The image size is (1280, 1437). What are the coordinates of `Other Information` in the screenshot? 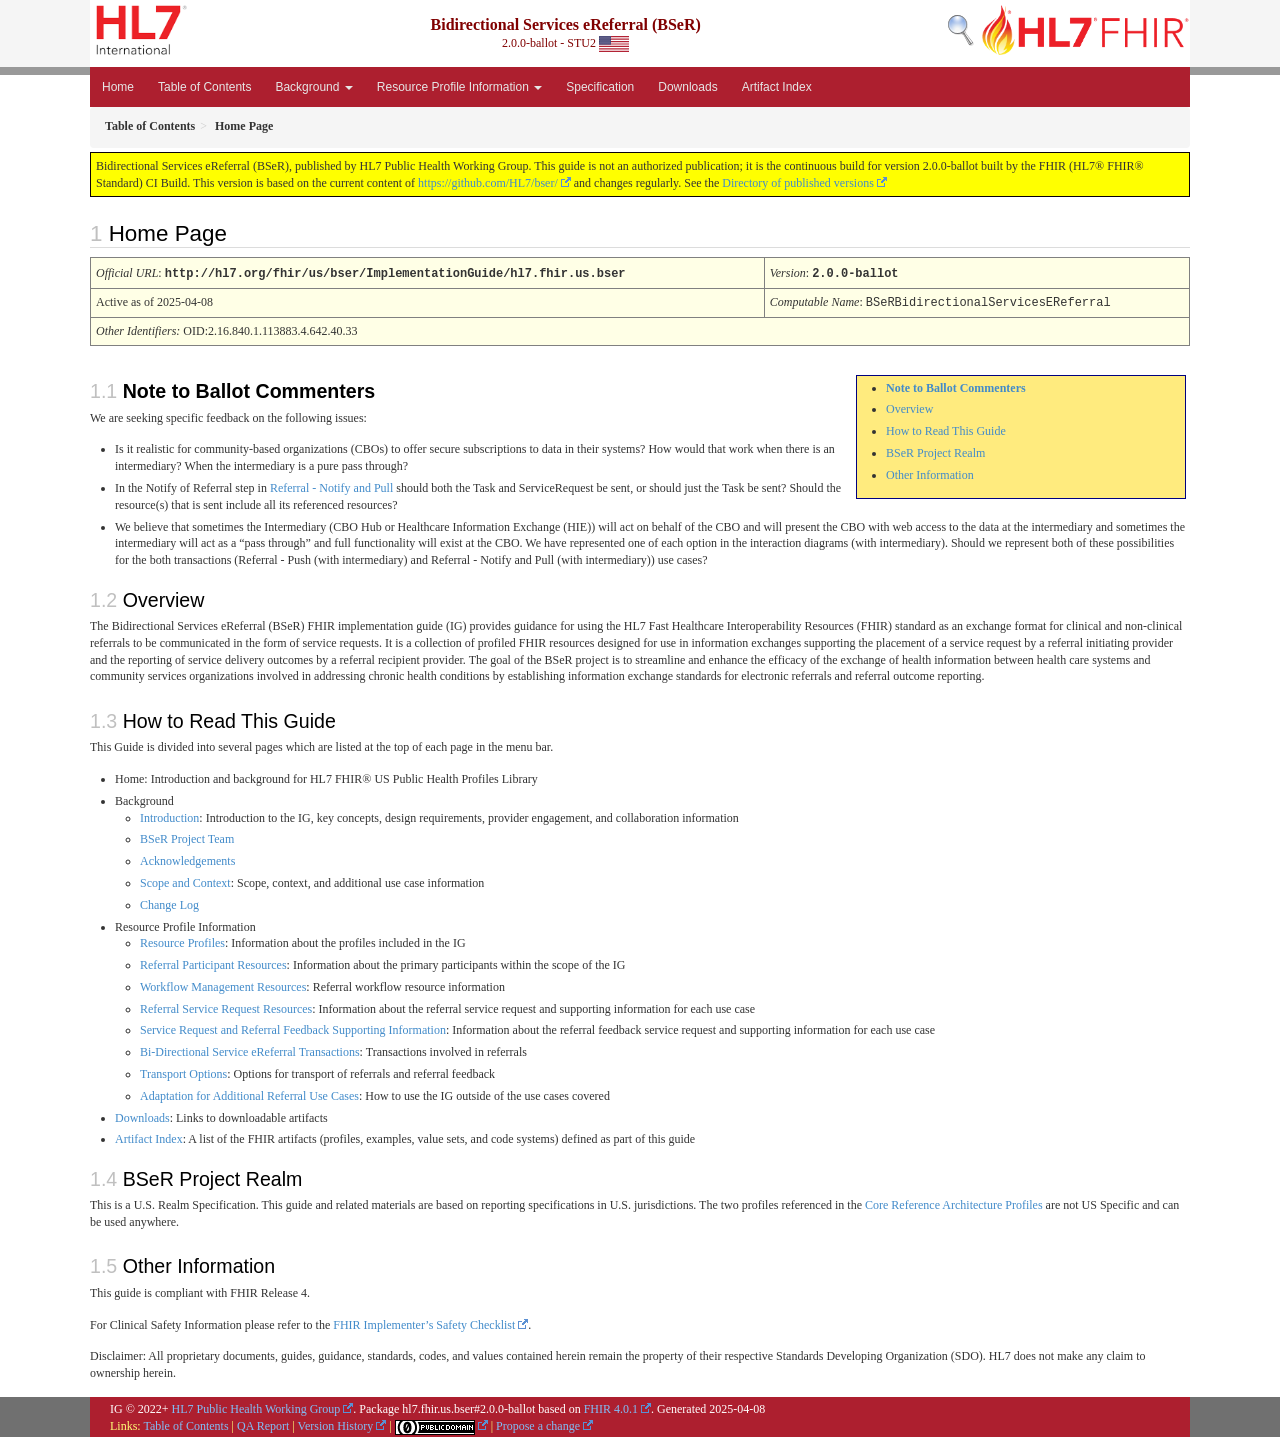 It's located at (930, 473).